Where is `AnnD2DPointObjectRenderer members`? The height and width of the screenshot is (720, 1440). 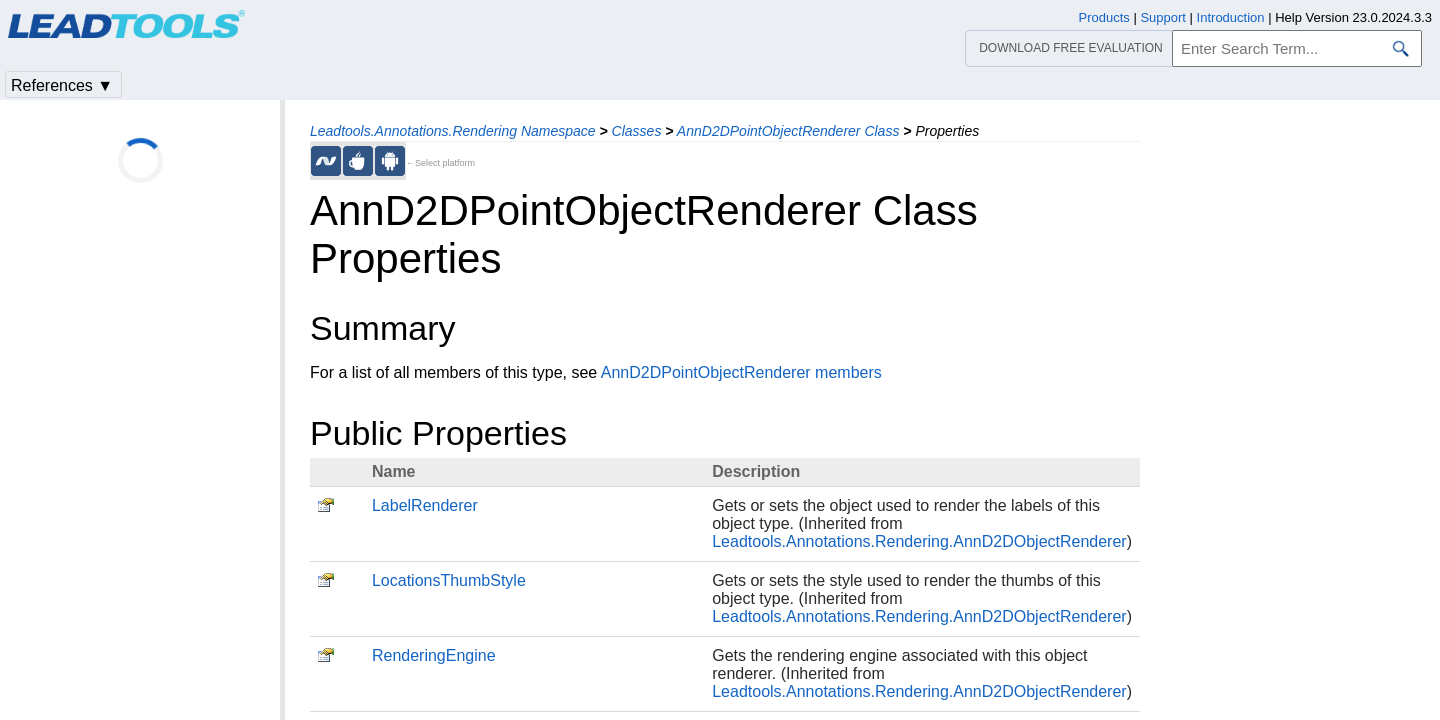
AnnD2DPointObjectRenderer members is located at coordinates (741, 372).